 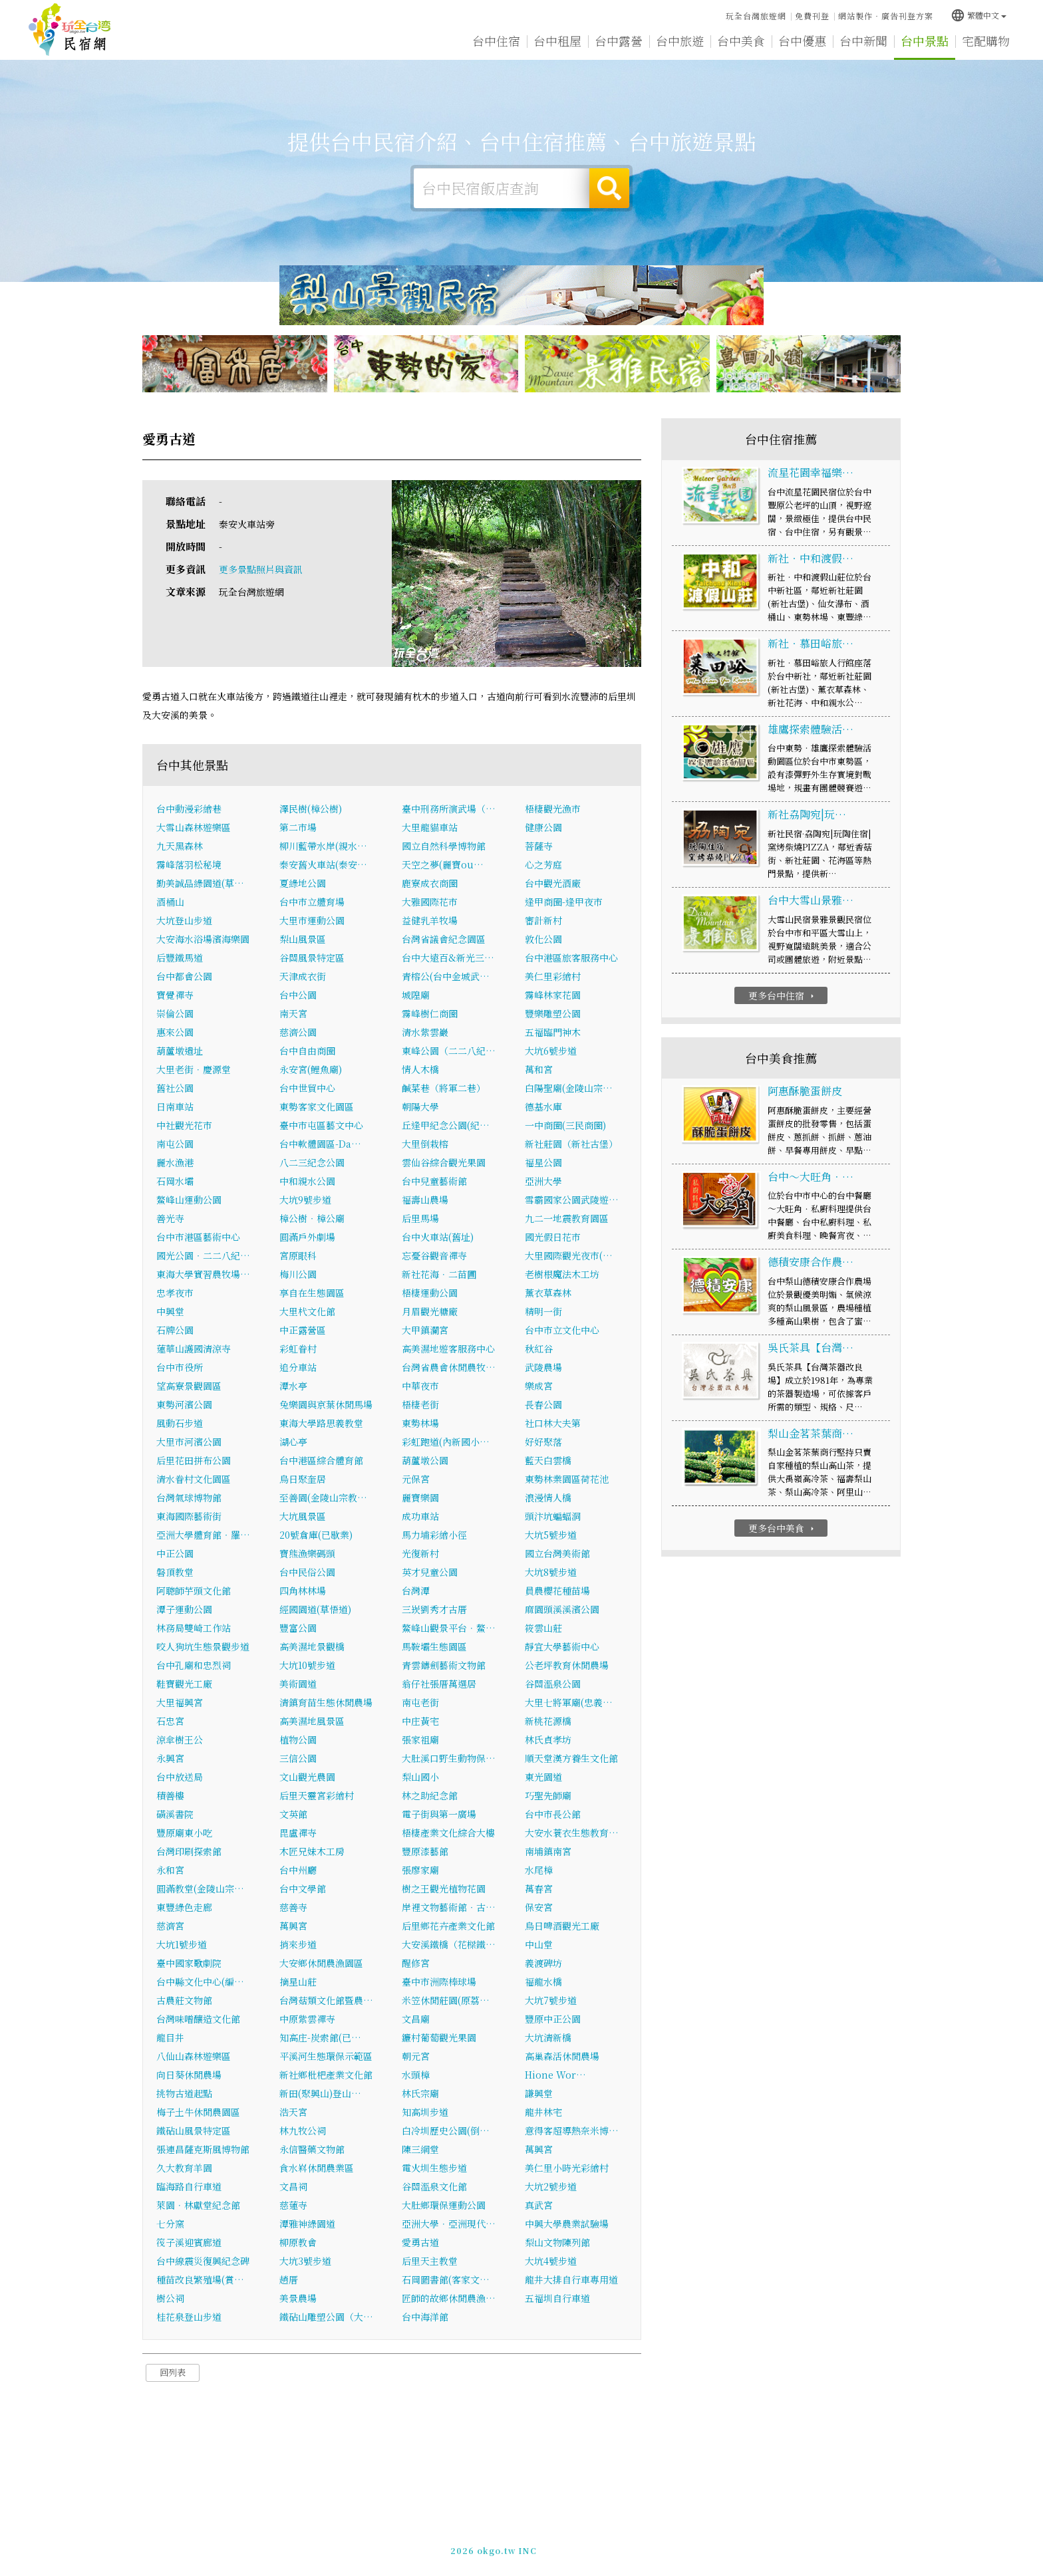 I want to click on 日南車站, so click(x=175, y=1106).